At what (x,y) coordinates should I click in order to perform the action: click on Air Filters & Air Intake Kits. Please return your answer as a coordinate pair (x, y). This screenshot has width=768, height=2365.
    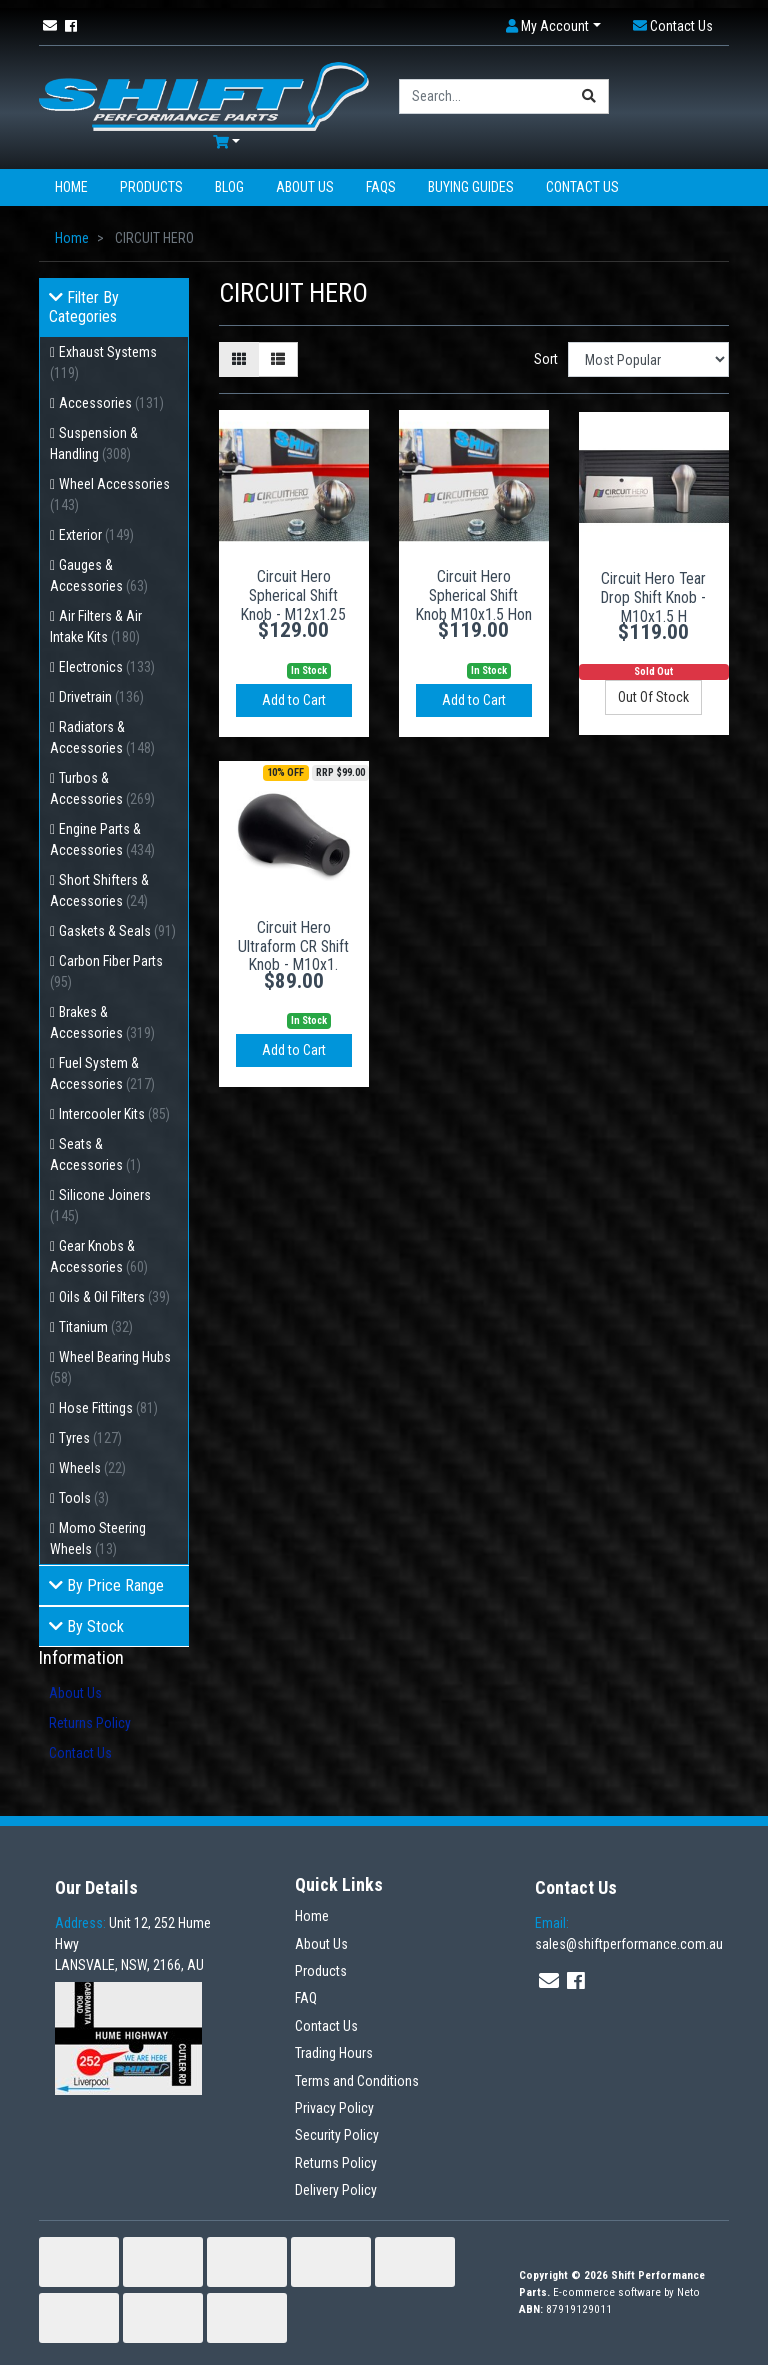
    Looking at the image, I should click on (96, 626).